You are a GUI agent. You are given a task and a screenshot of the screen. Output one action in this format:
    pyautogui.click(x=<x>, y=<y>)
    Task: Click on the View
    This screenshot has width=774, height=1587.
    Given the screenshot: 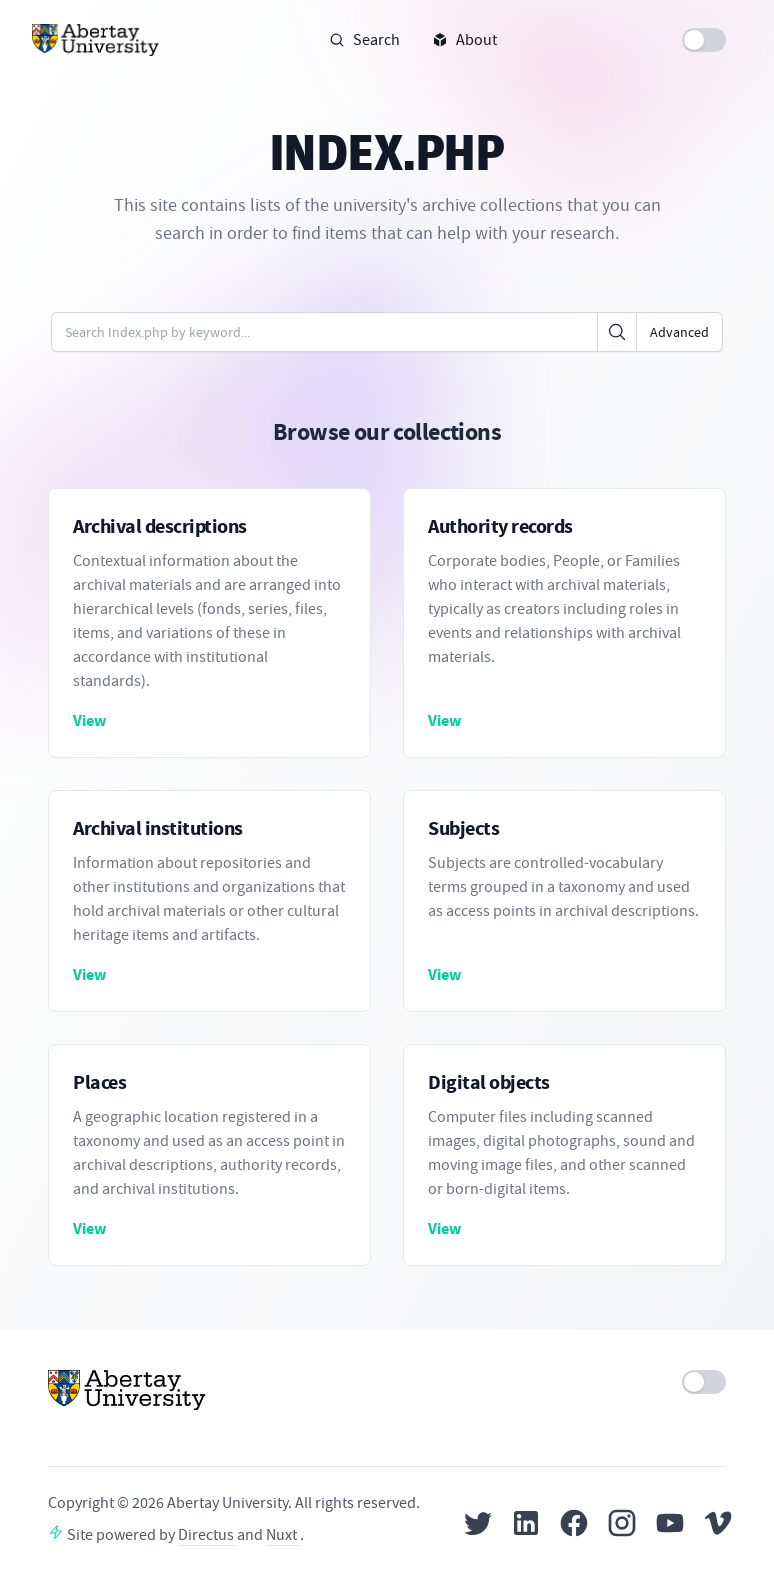 What is the action you would take?
    pyautogui.click(x=89, y=720)
    